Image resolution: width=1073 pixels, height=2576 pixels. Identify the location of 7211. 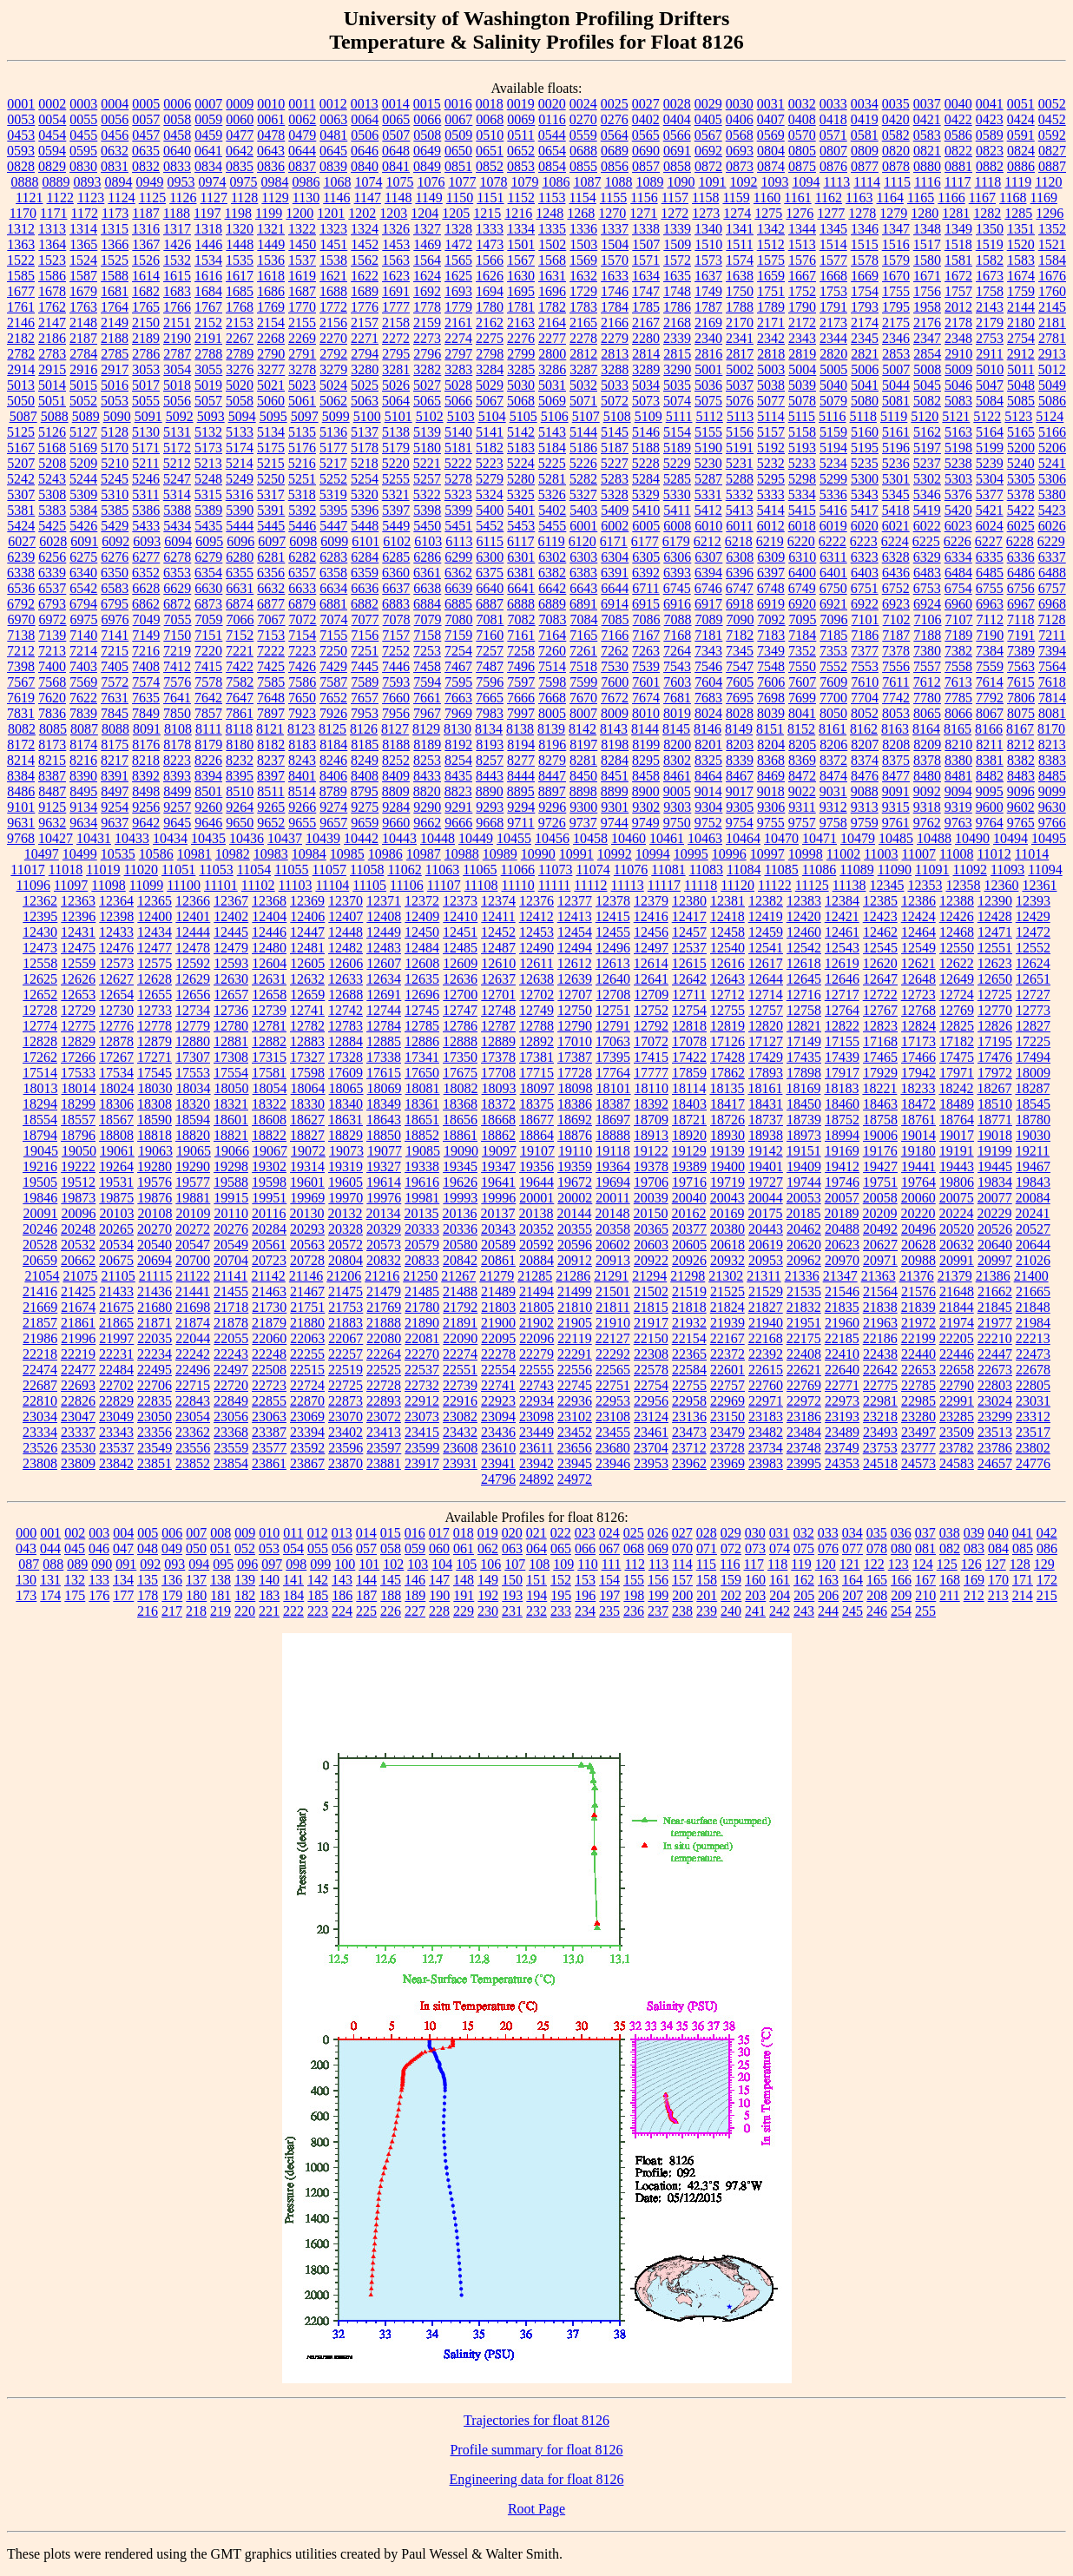
(1051, 635).